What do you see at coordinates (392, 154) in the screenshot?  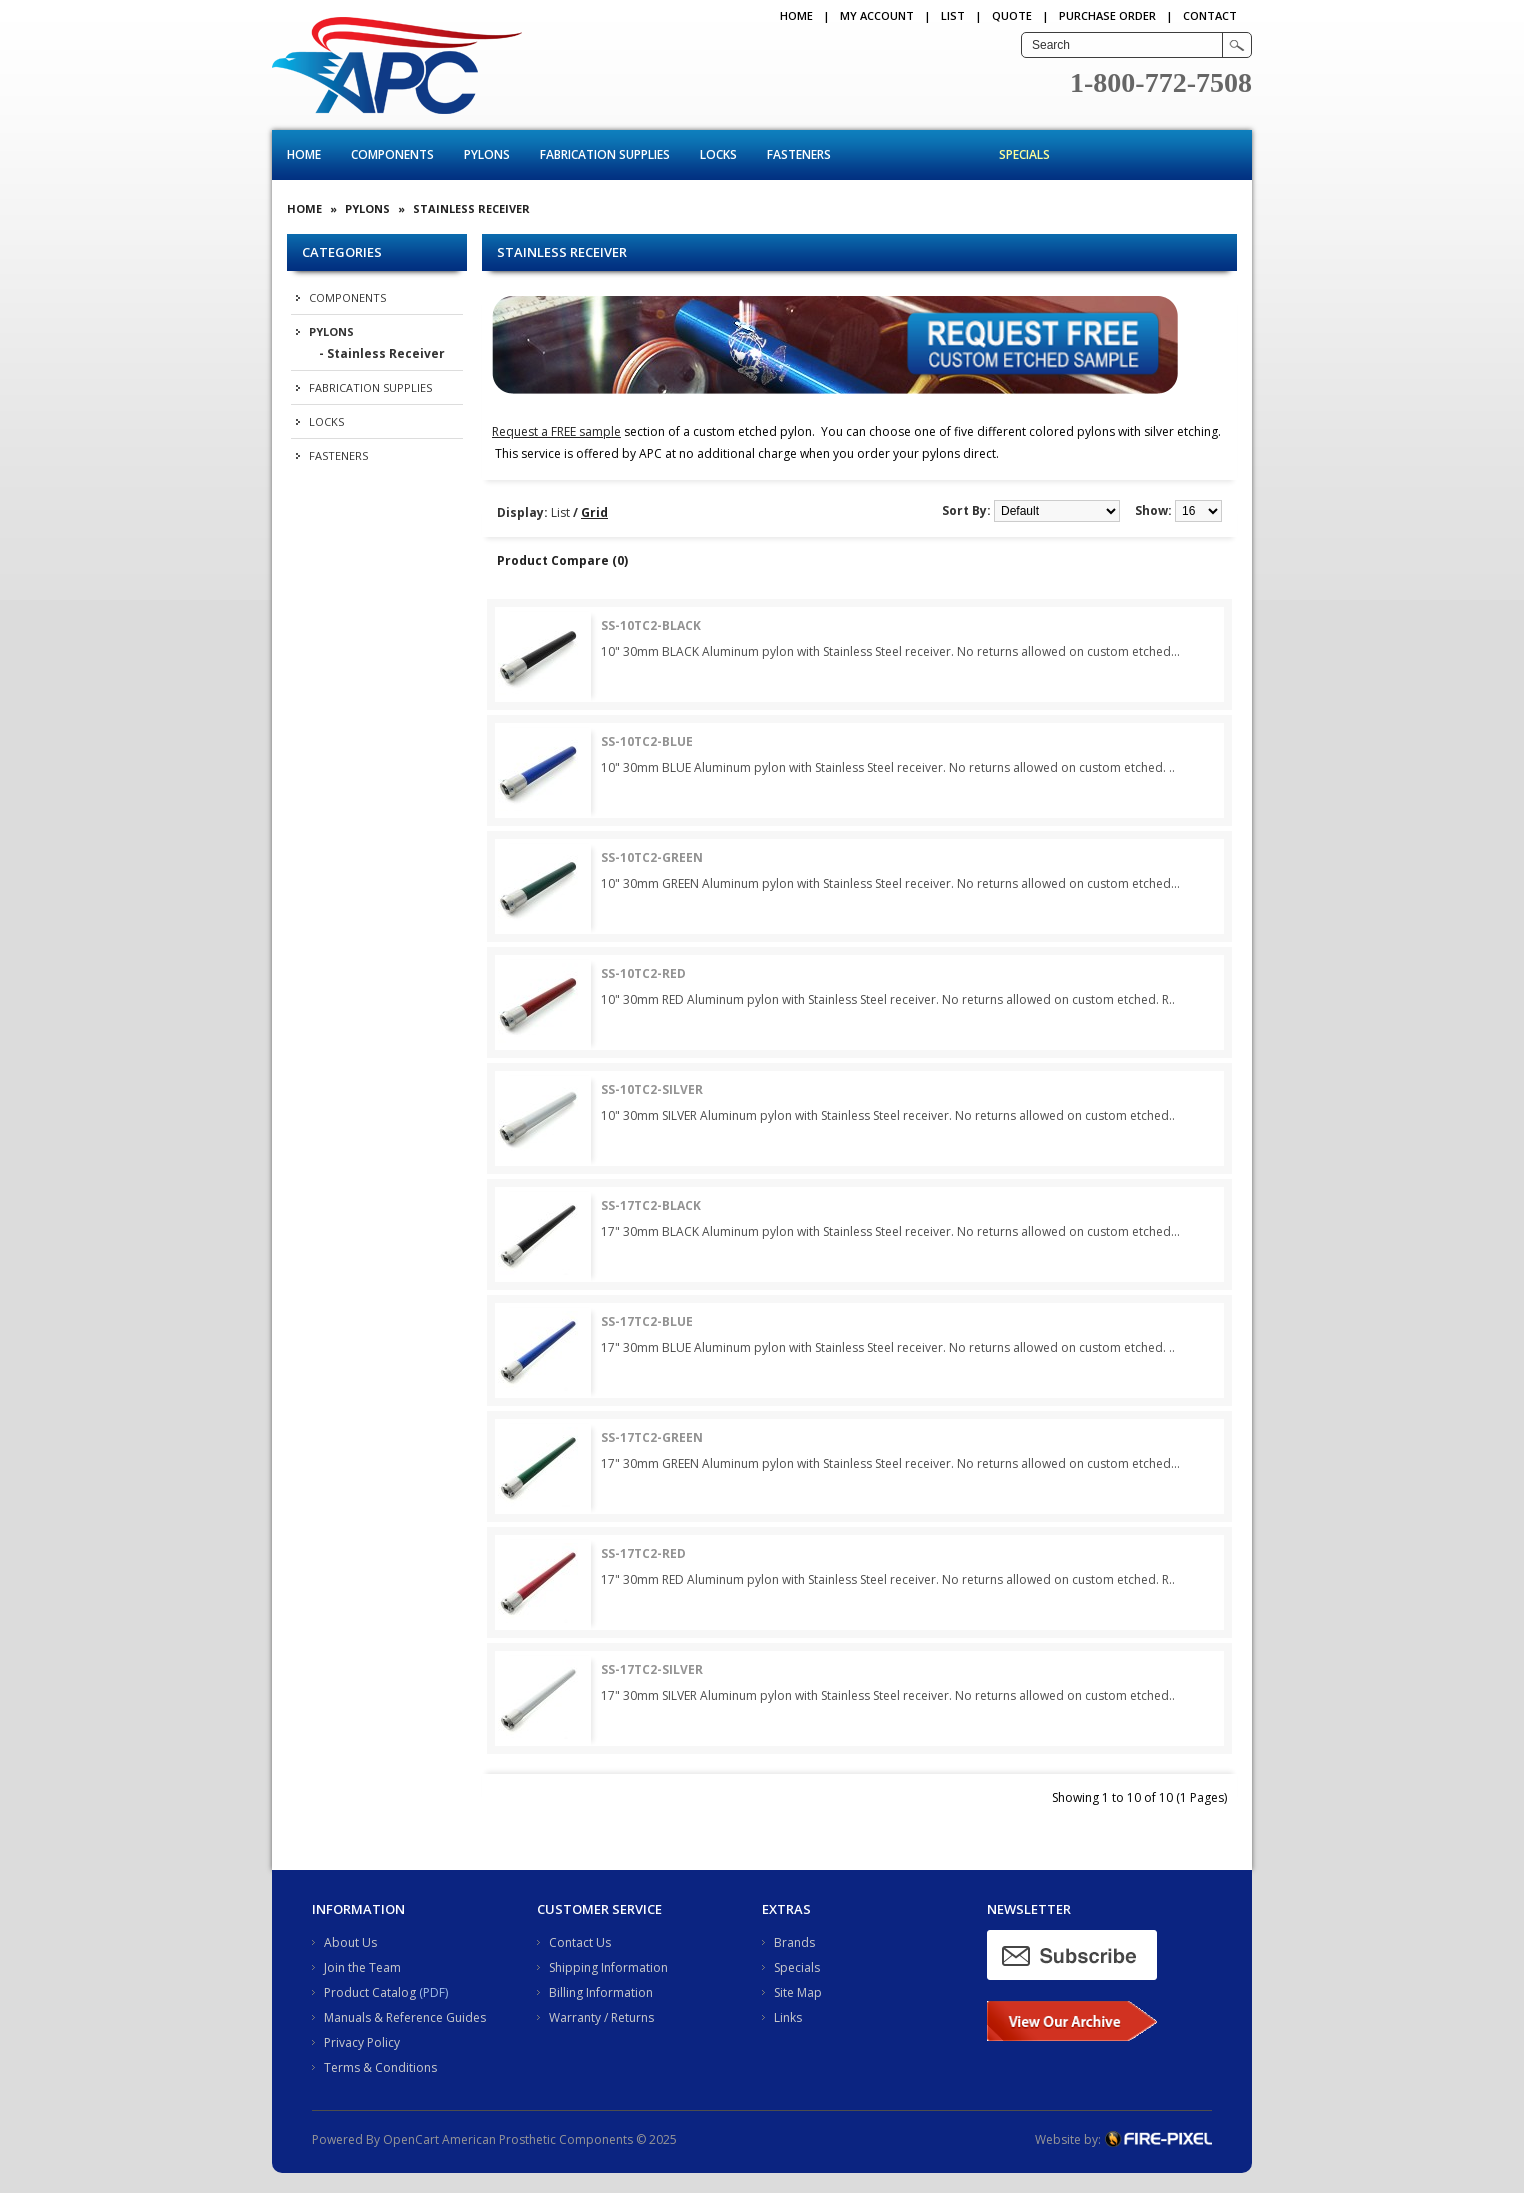 I see `Components` at bounding box center [392, 154].